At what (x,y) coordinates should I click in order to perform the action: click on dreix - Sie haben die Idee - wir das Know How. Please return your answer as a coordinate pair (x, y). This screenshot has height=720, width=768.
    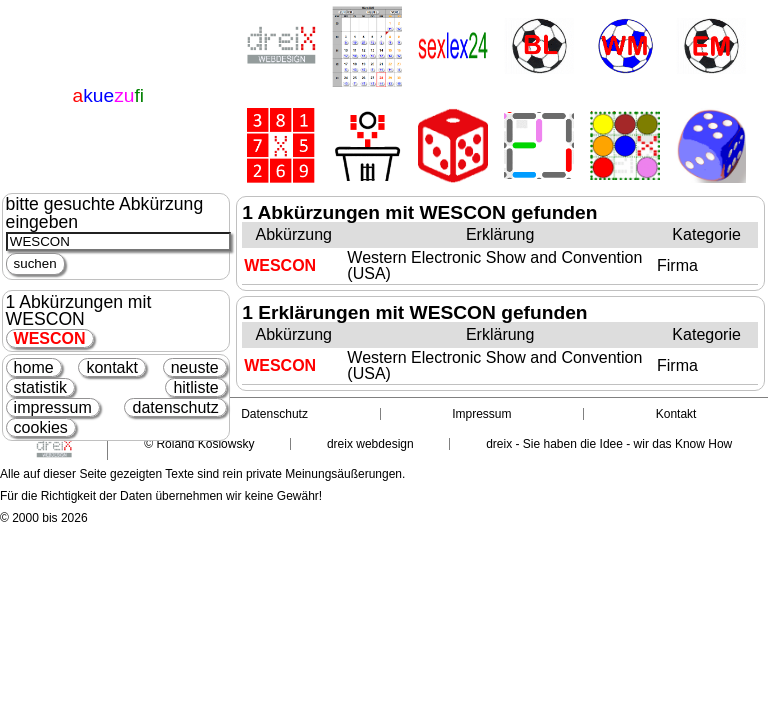
    Looking at the image, I should click on (609, 444).